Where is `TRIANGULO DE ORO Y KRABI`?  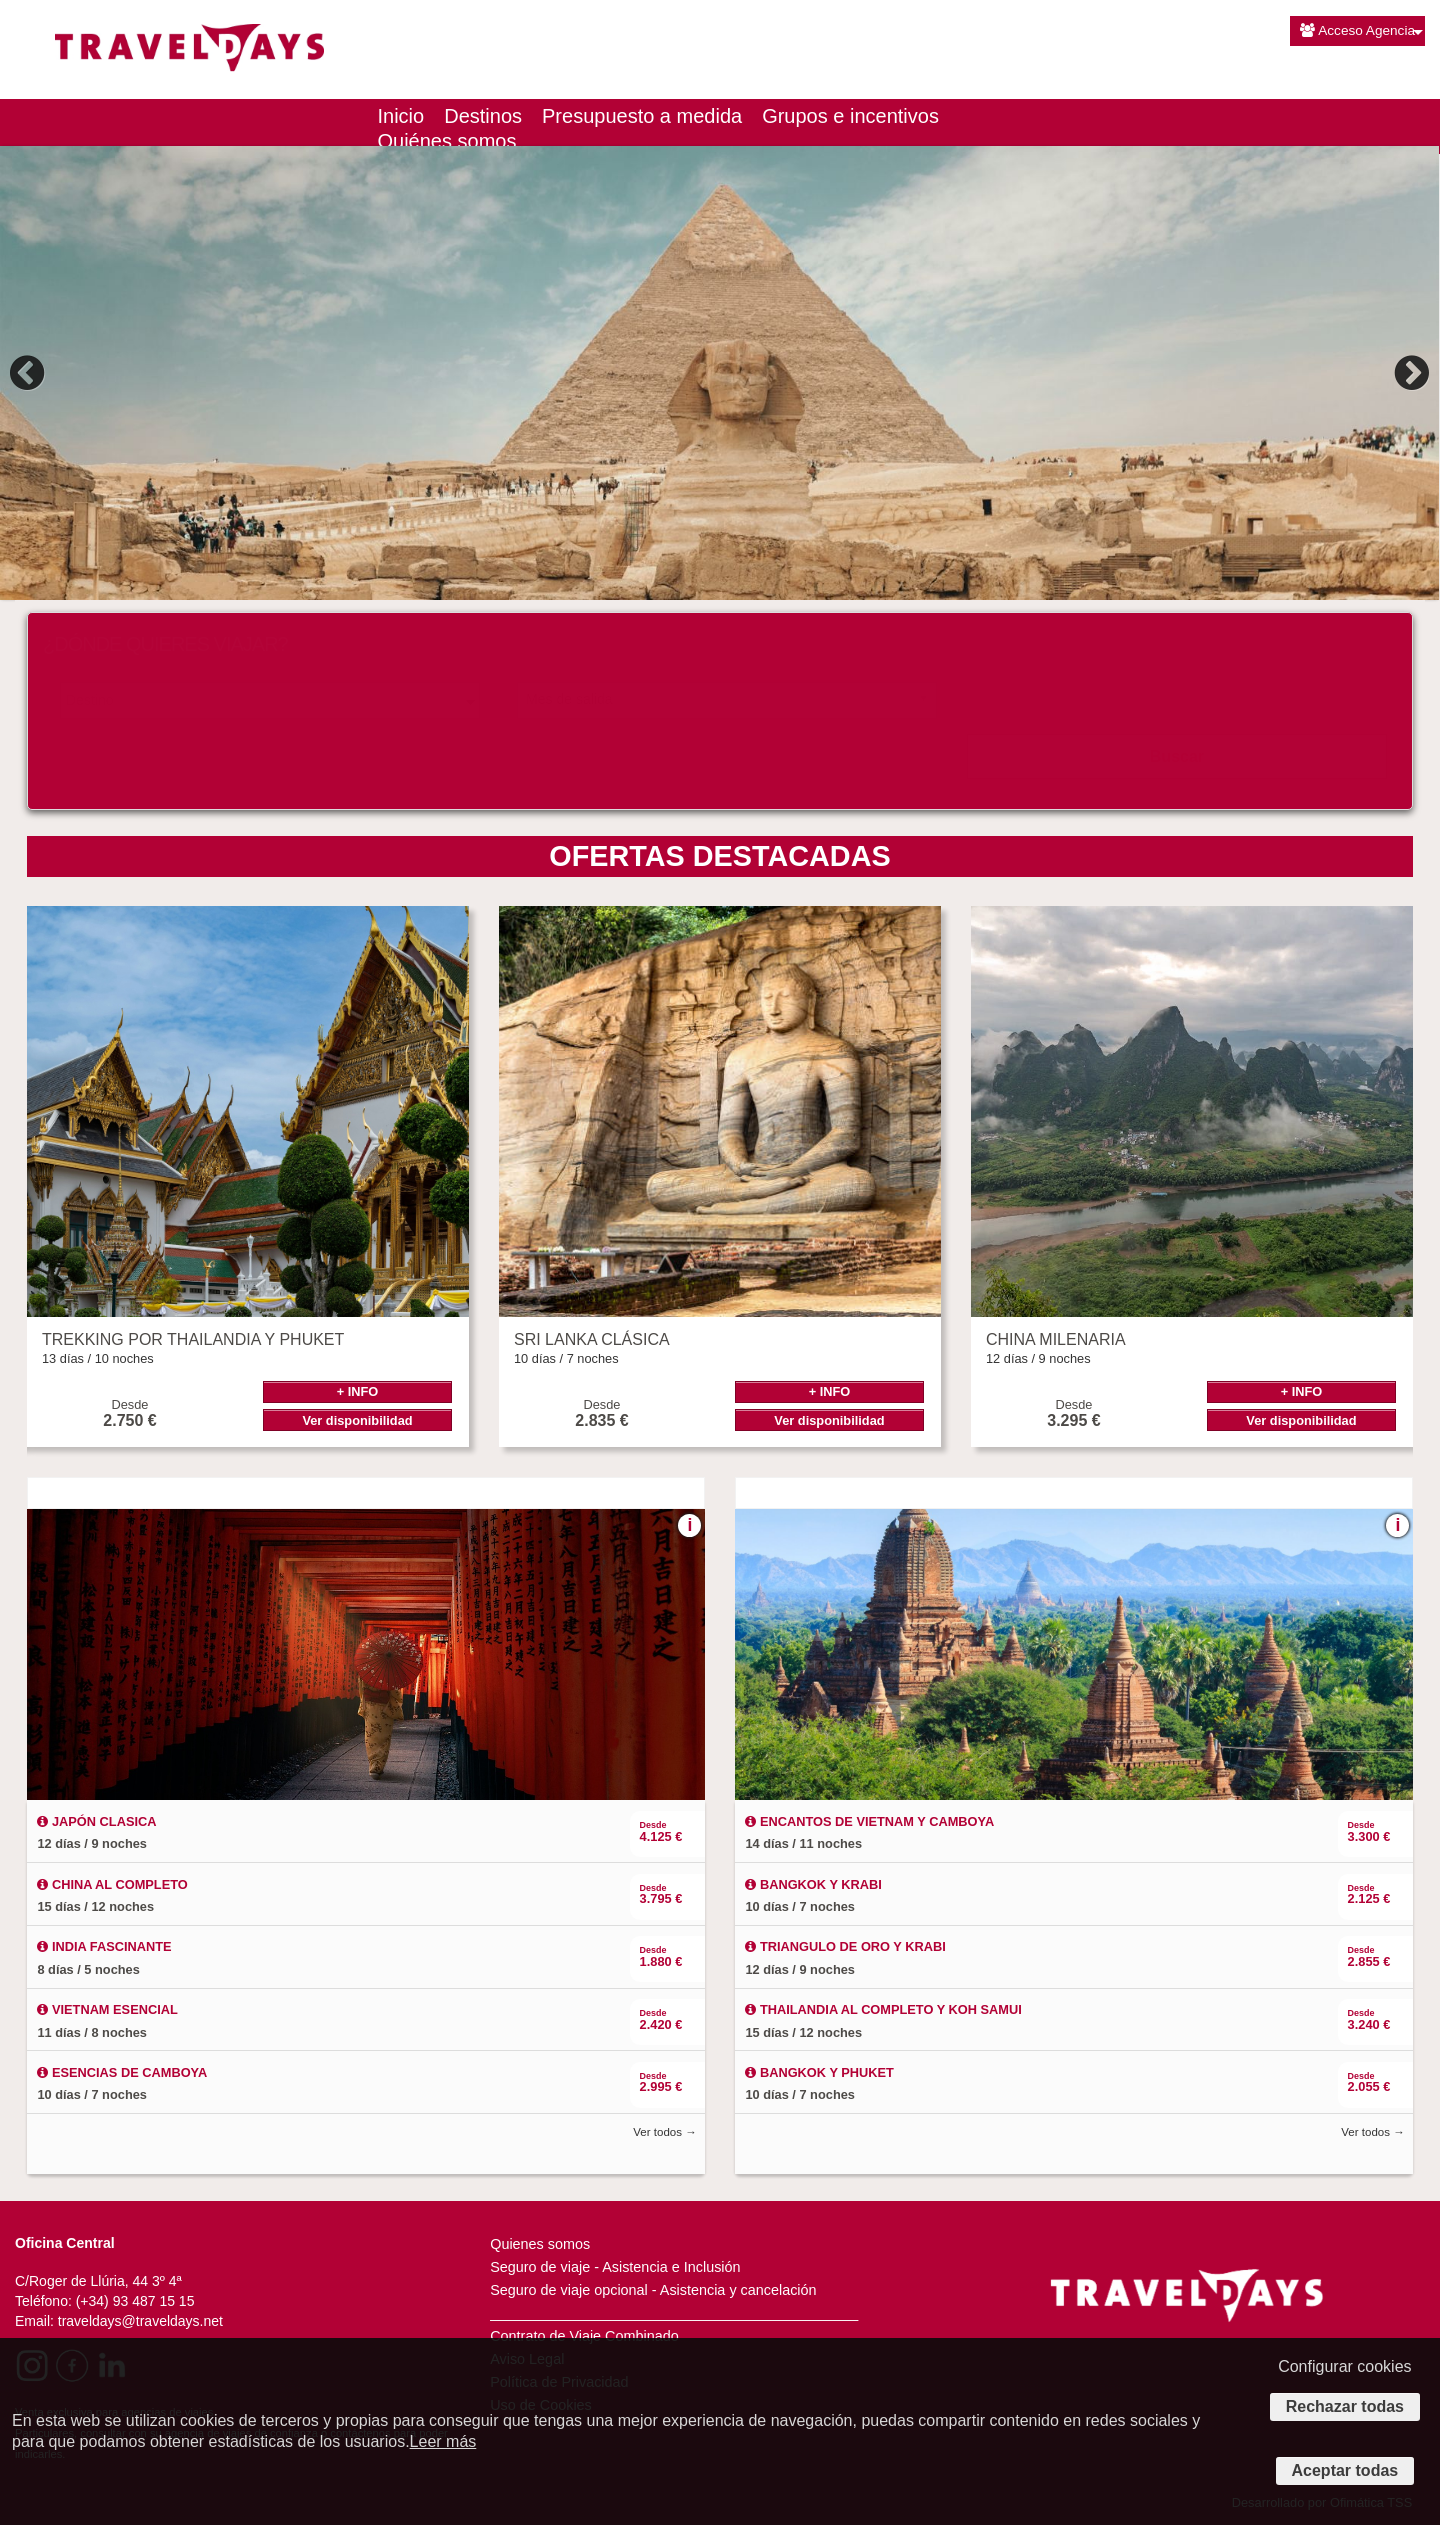 TRIANGULO DE ORO Y KRABI is located at coordinates (845, 1946).